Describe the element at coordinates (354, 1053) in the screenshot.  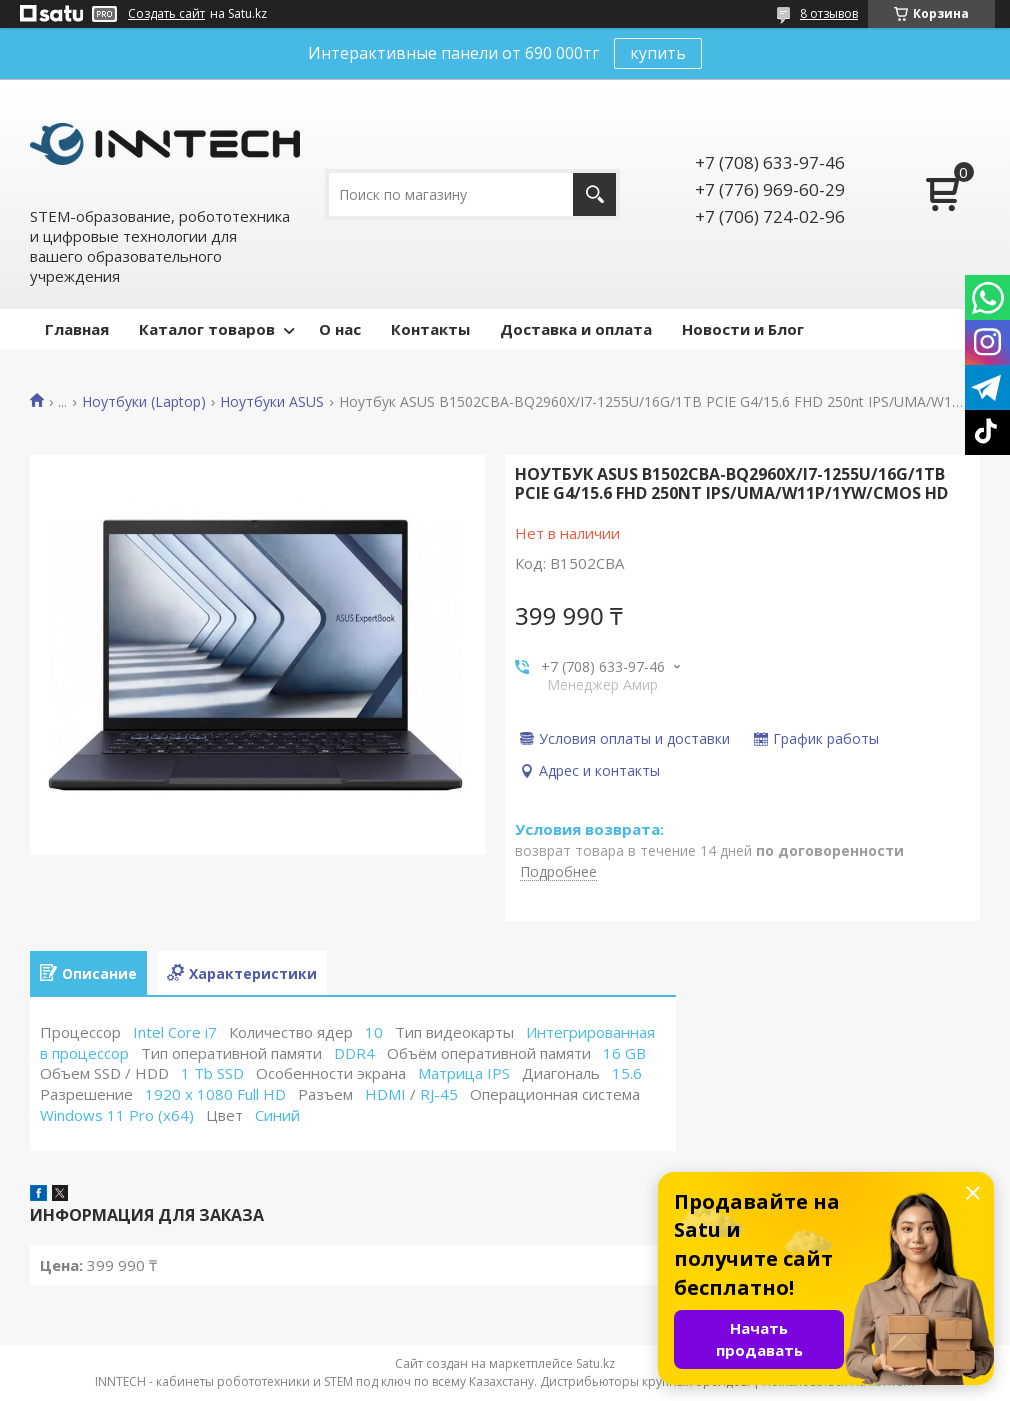
I see `DDR4` at that location.